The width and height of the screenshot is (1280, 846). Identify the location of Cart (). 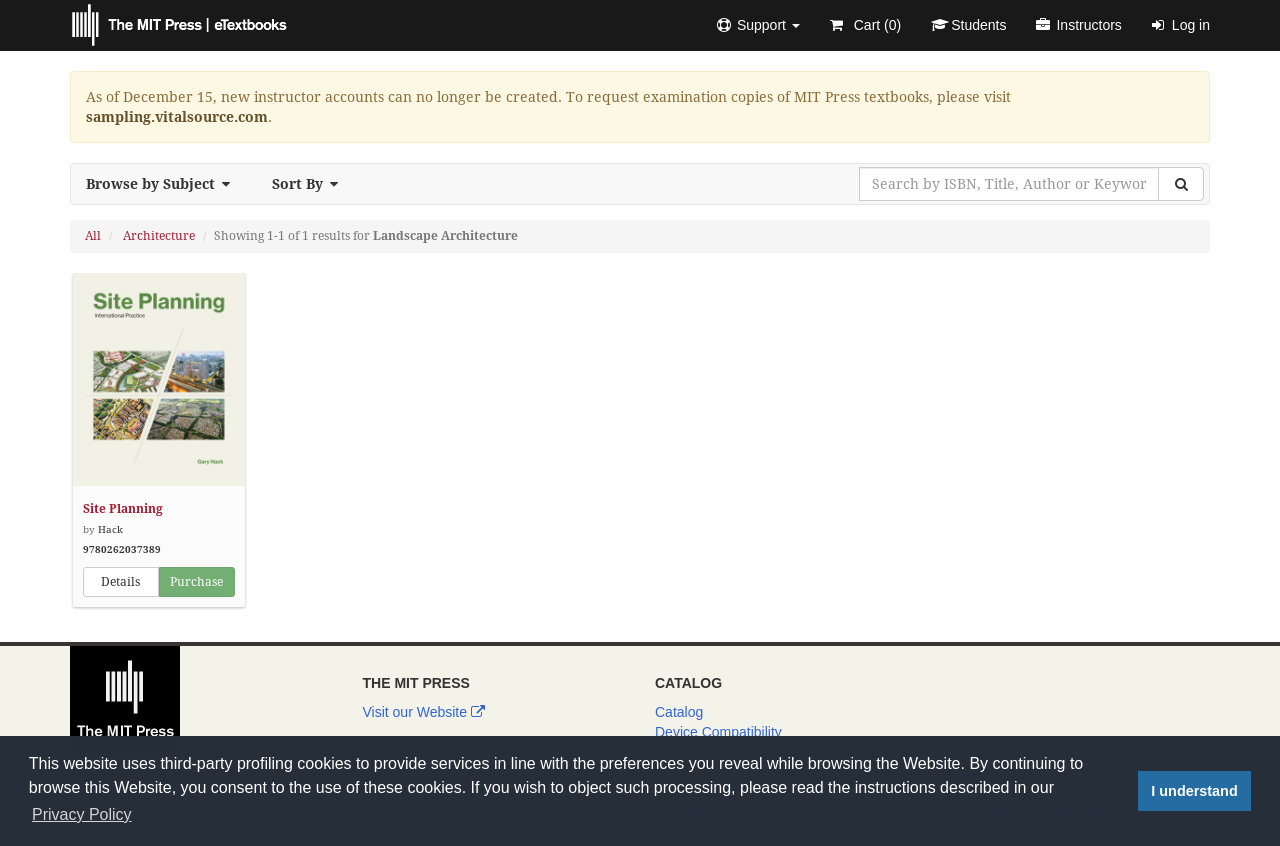
(865, 25).